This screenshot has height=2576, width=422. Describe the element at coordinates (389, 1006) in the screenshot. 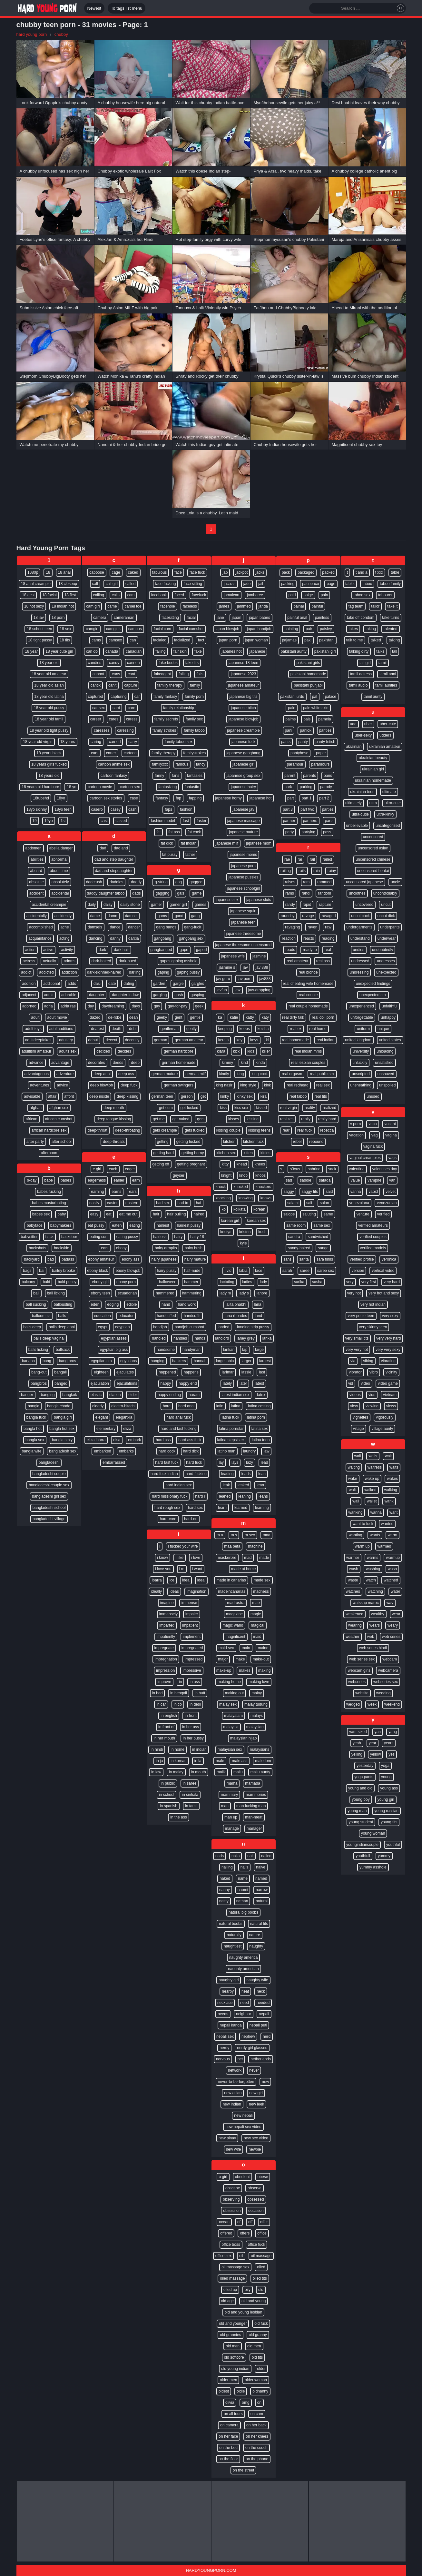

I see `unfaithful` at that location.